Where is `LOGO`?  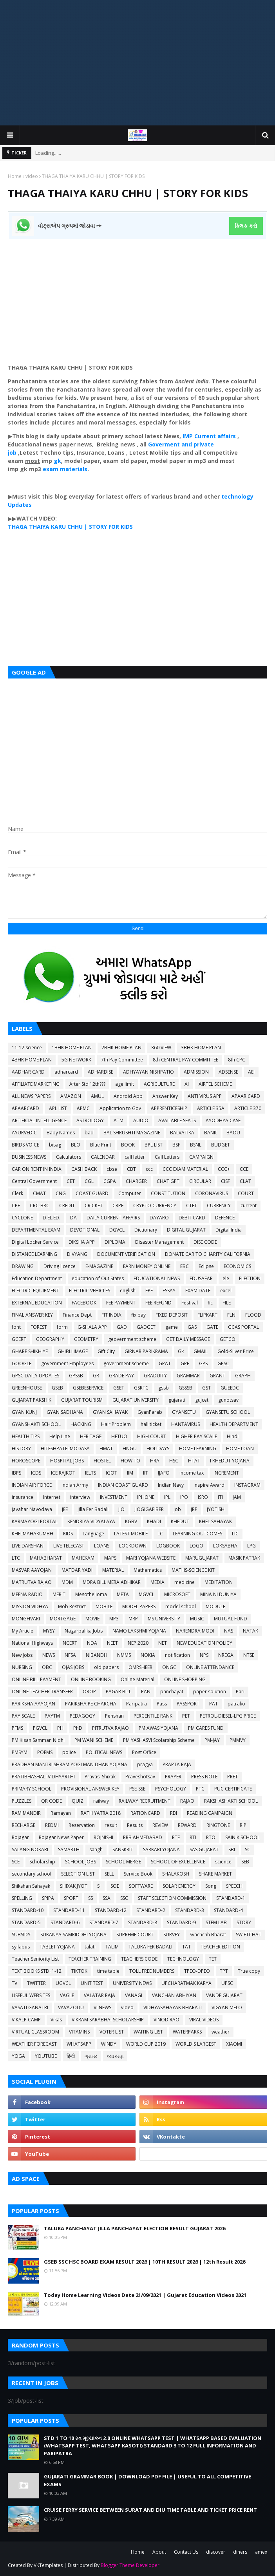
LOGO is located at coordinates (196, 1545).